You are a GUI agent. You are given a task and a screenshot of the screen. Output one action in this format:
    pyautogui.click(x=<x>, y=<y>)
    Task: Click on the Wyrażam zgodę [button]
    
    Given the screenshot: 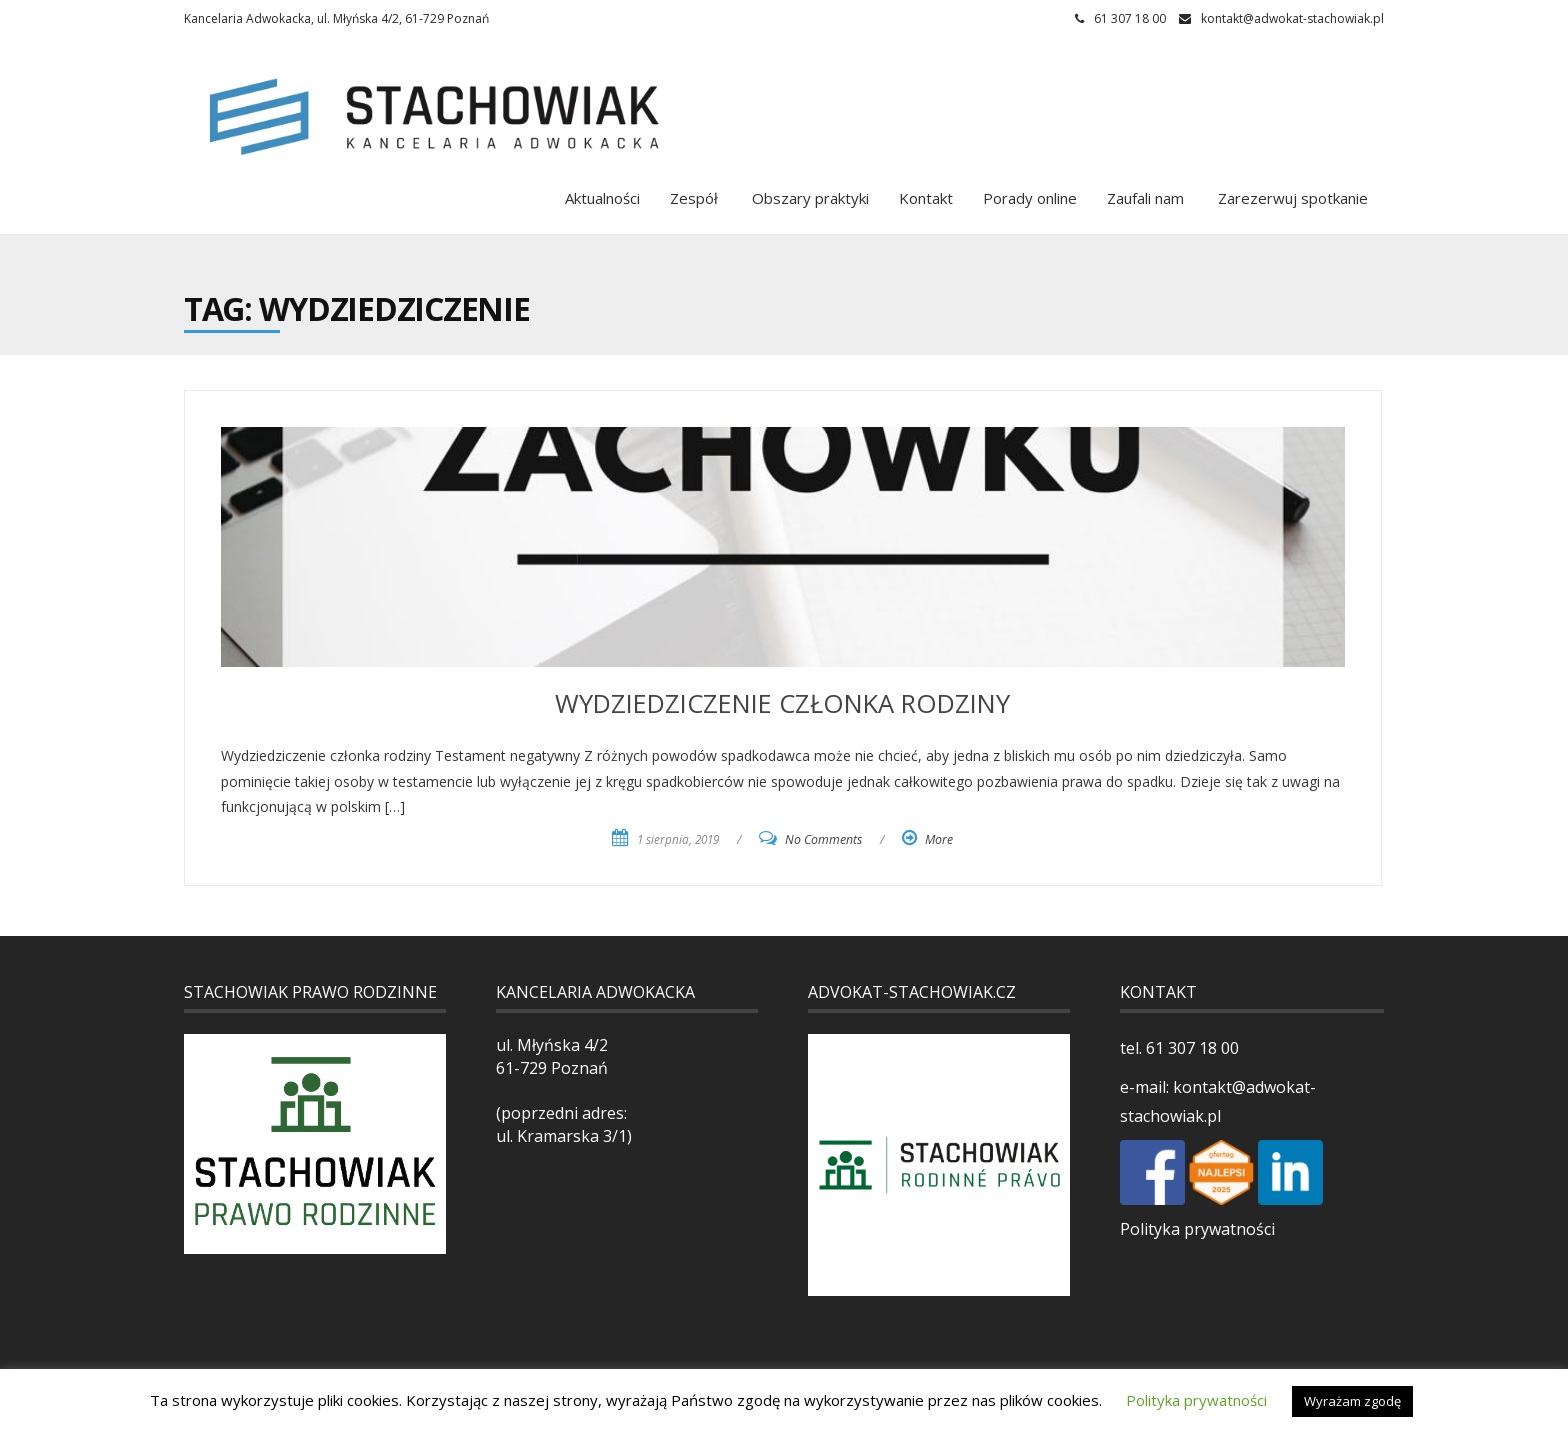 What is the action you would take?
    pyautogui.click(x=1352, y=1401)
    